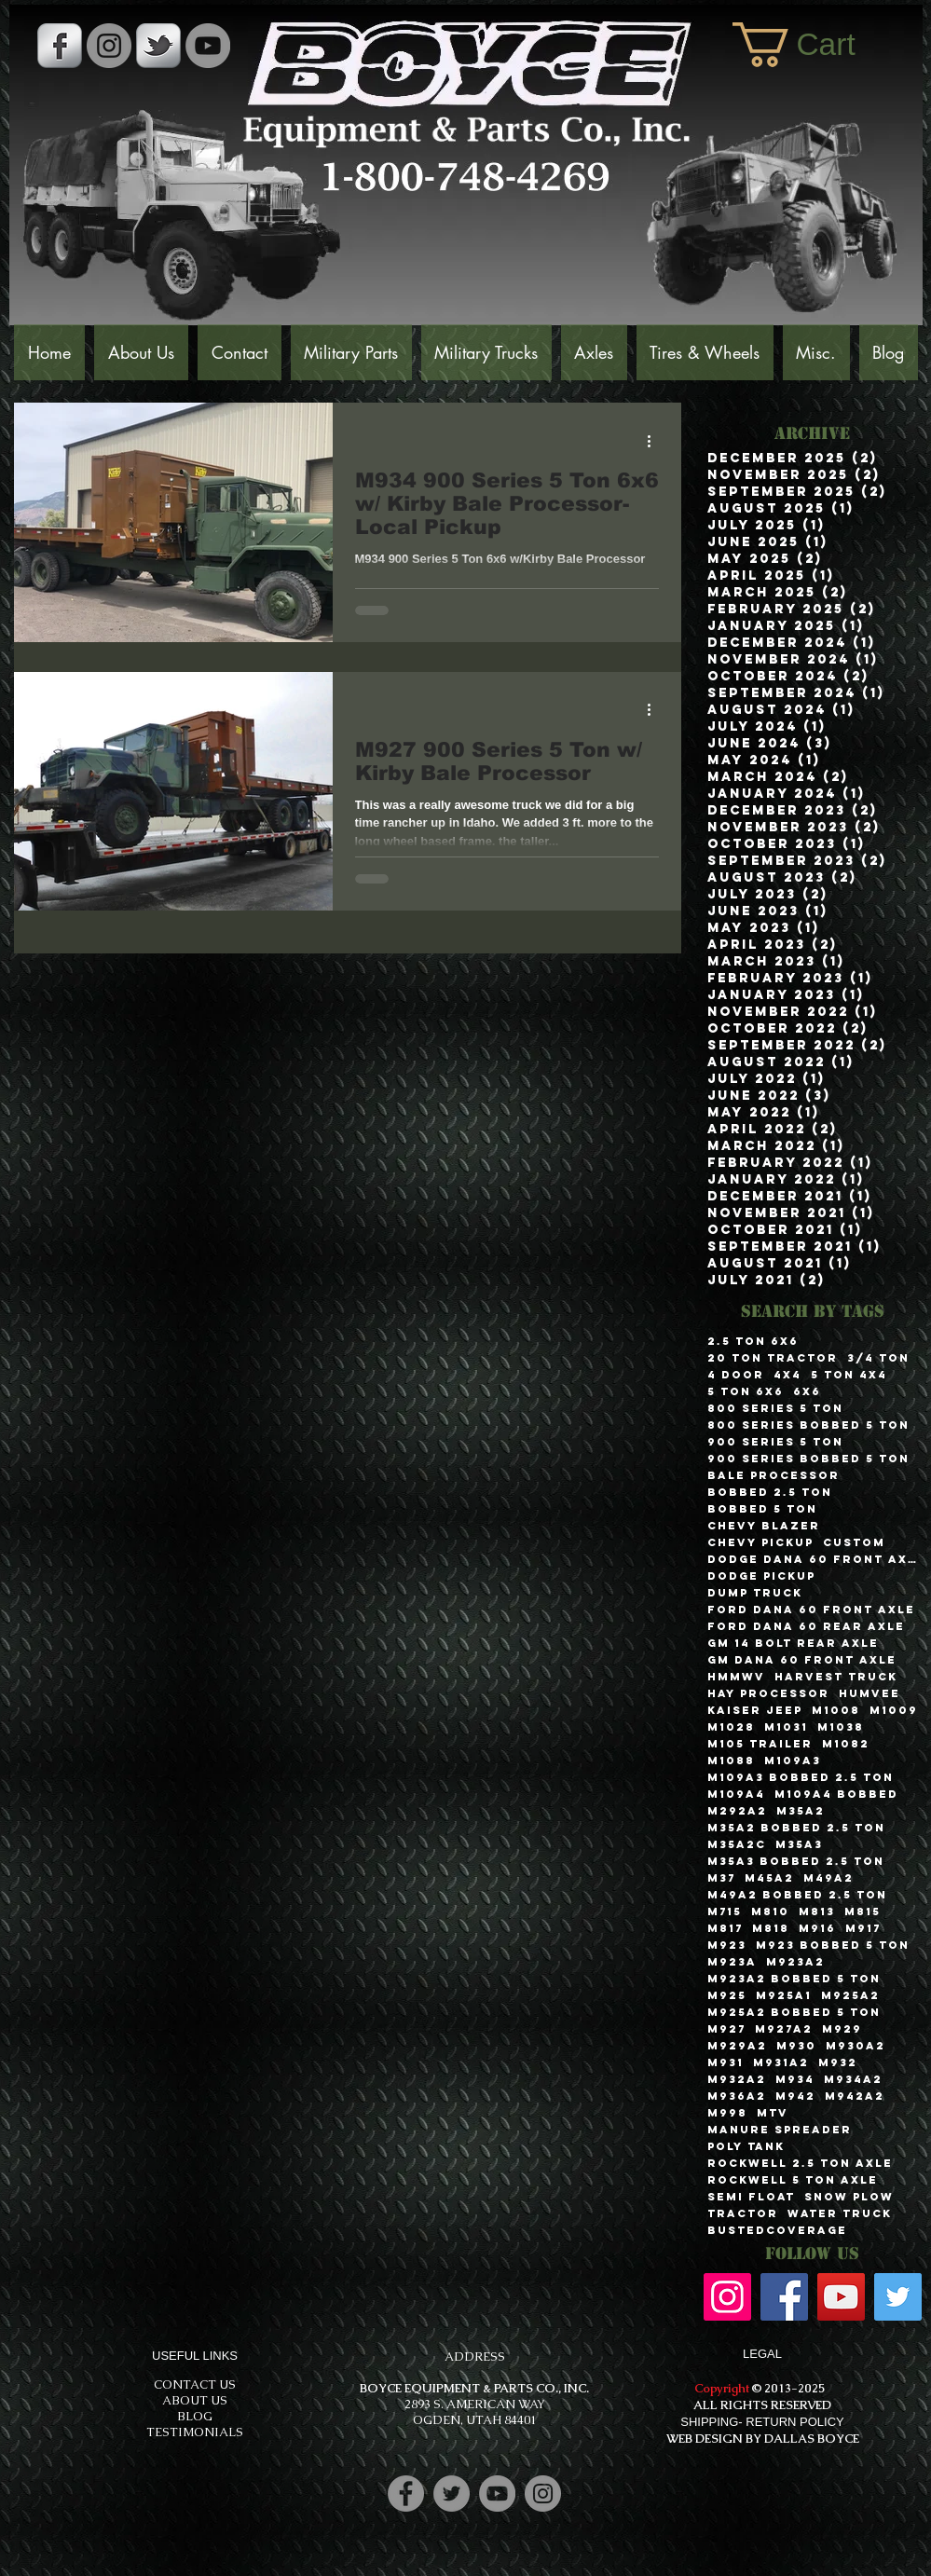 This screenshot has height=2576, width=931. Describe the element at coordinates (818, 44) in the screenshot. I see `[button]` at that location.